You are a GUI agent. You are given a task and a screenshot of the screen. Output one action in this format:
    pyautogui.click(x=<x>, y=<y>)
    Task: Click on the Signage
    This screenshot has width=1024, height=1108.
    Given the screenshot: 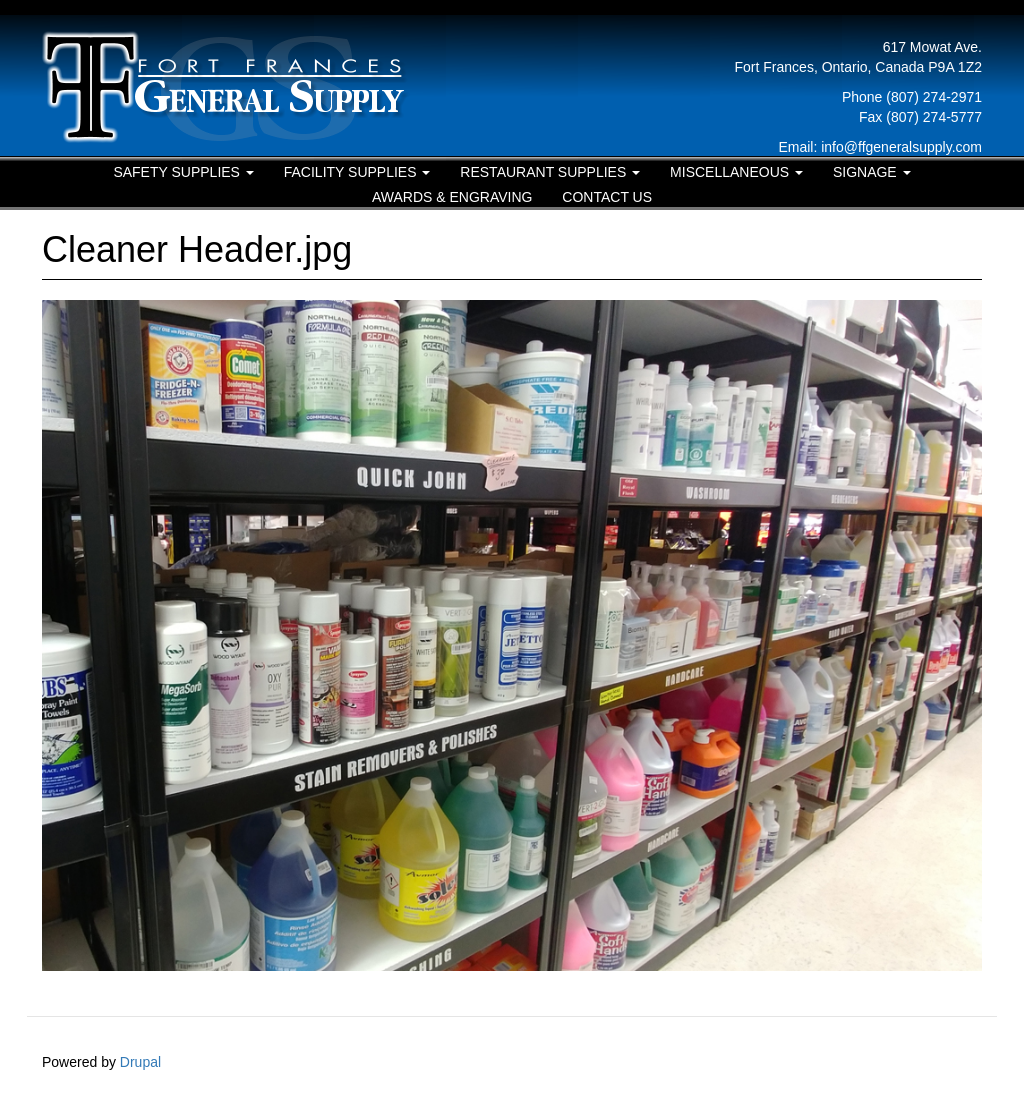 What is the action you would take?
    pyautogui.click(x=872, y=172)
    